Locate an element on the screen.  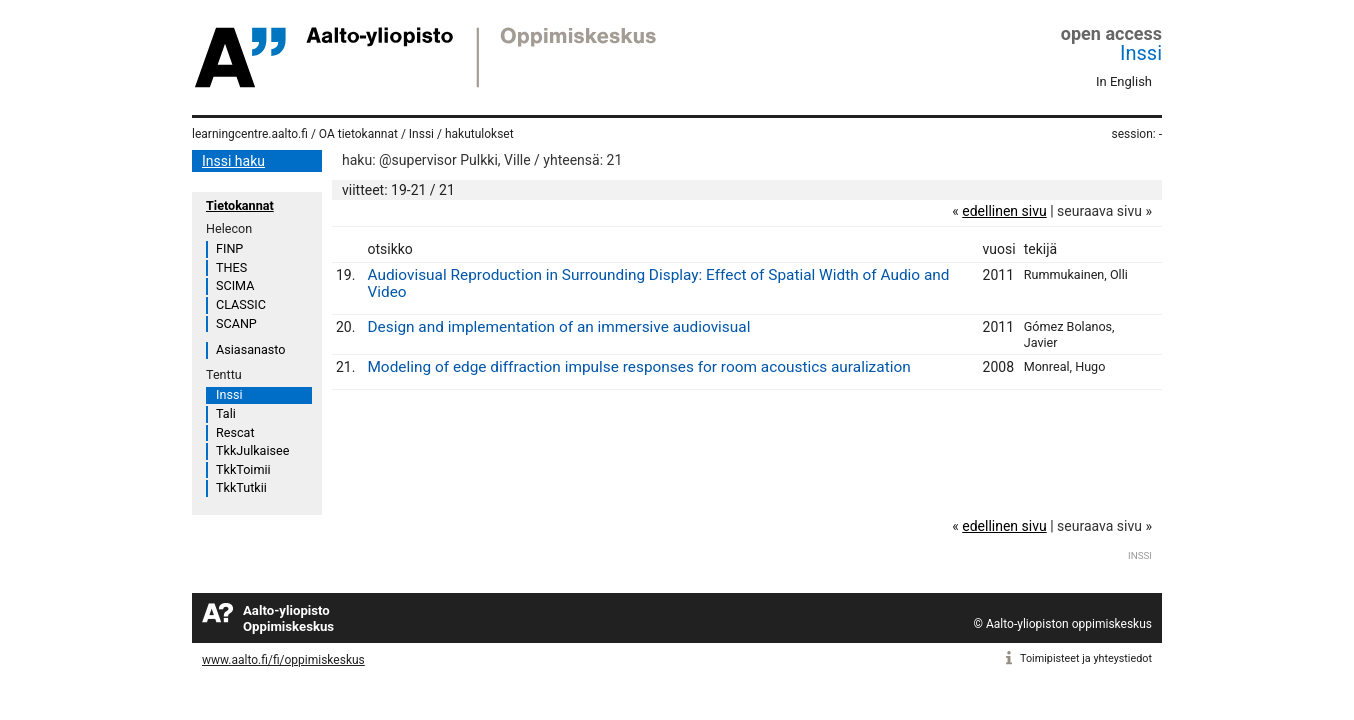
TkkToimii is located at coordinates (243, 469).